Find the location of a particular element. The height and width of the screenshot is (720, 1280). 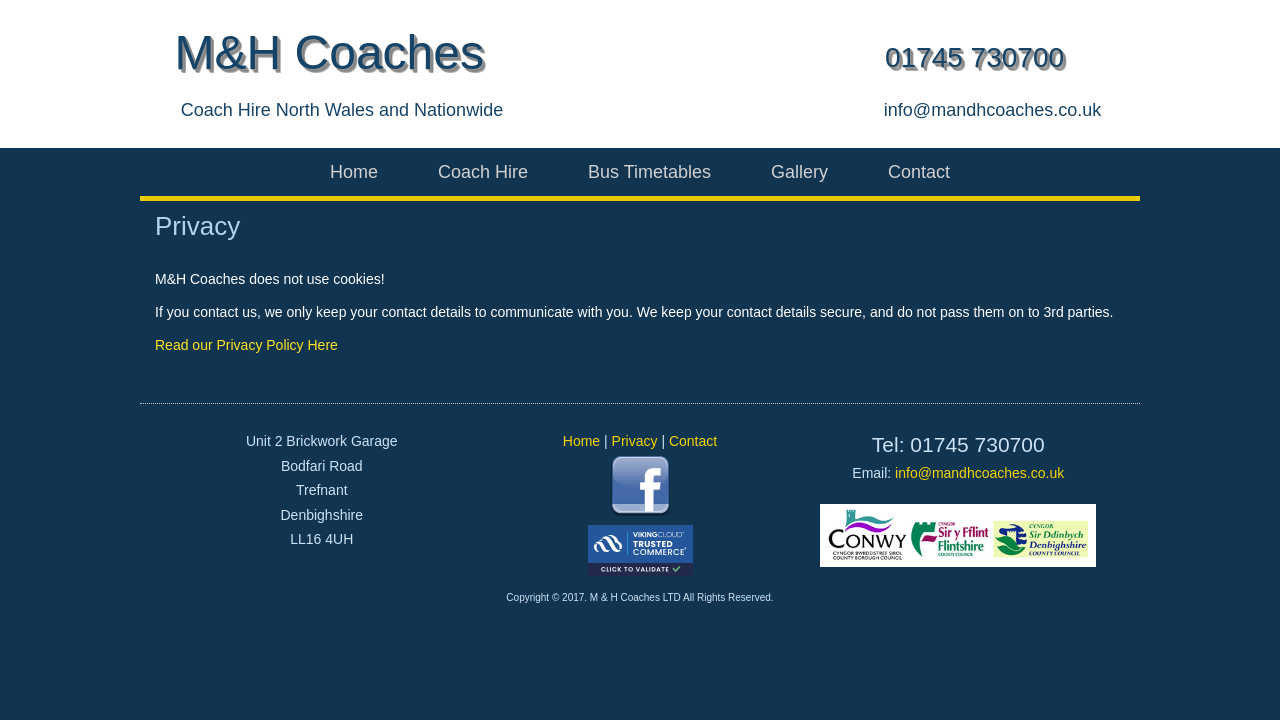

Privacy is located at coordinates (635, 441).